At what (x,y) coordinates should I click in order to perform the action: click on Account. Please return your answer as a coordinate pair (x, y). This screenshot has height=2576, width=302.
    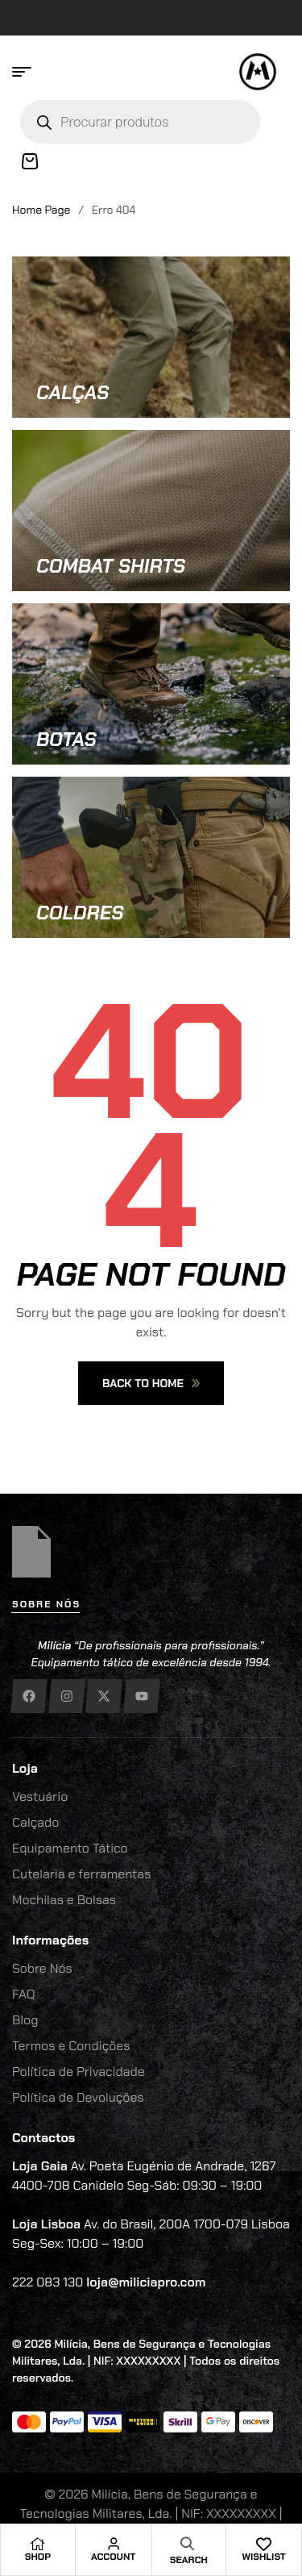
    Looking at the image, I should click on (113, 2556).